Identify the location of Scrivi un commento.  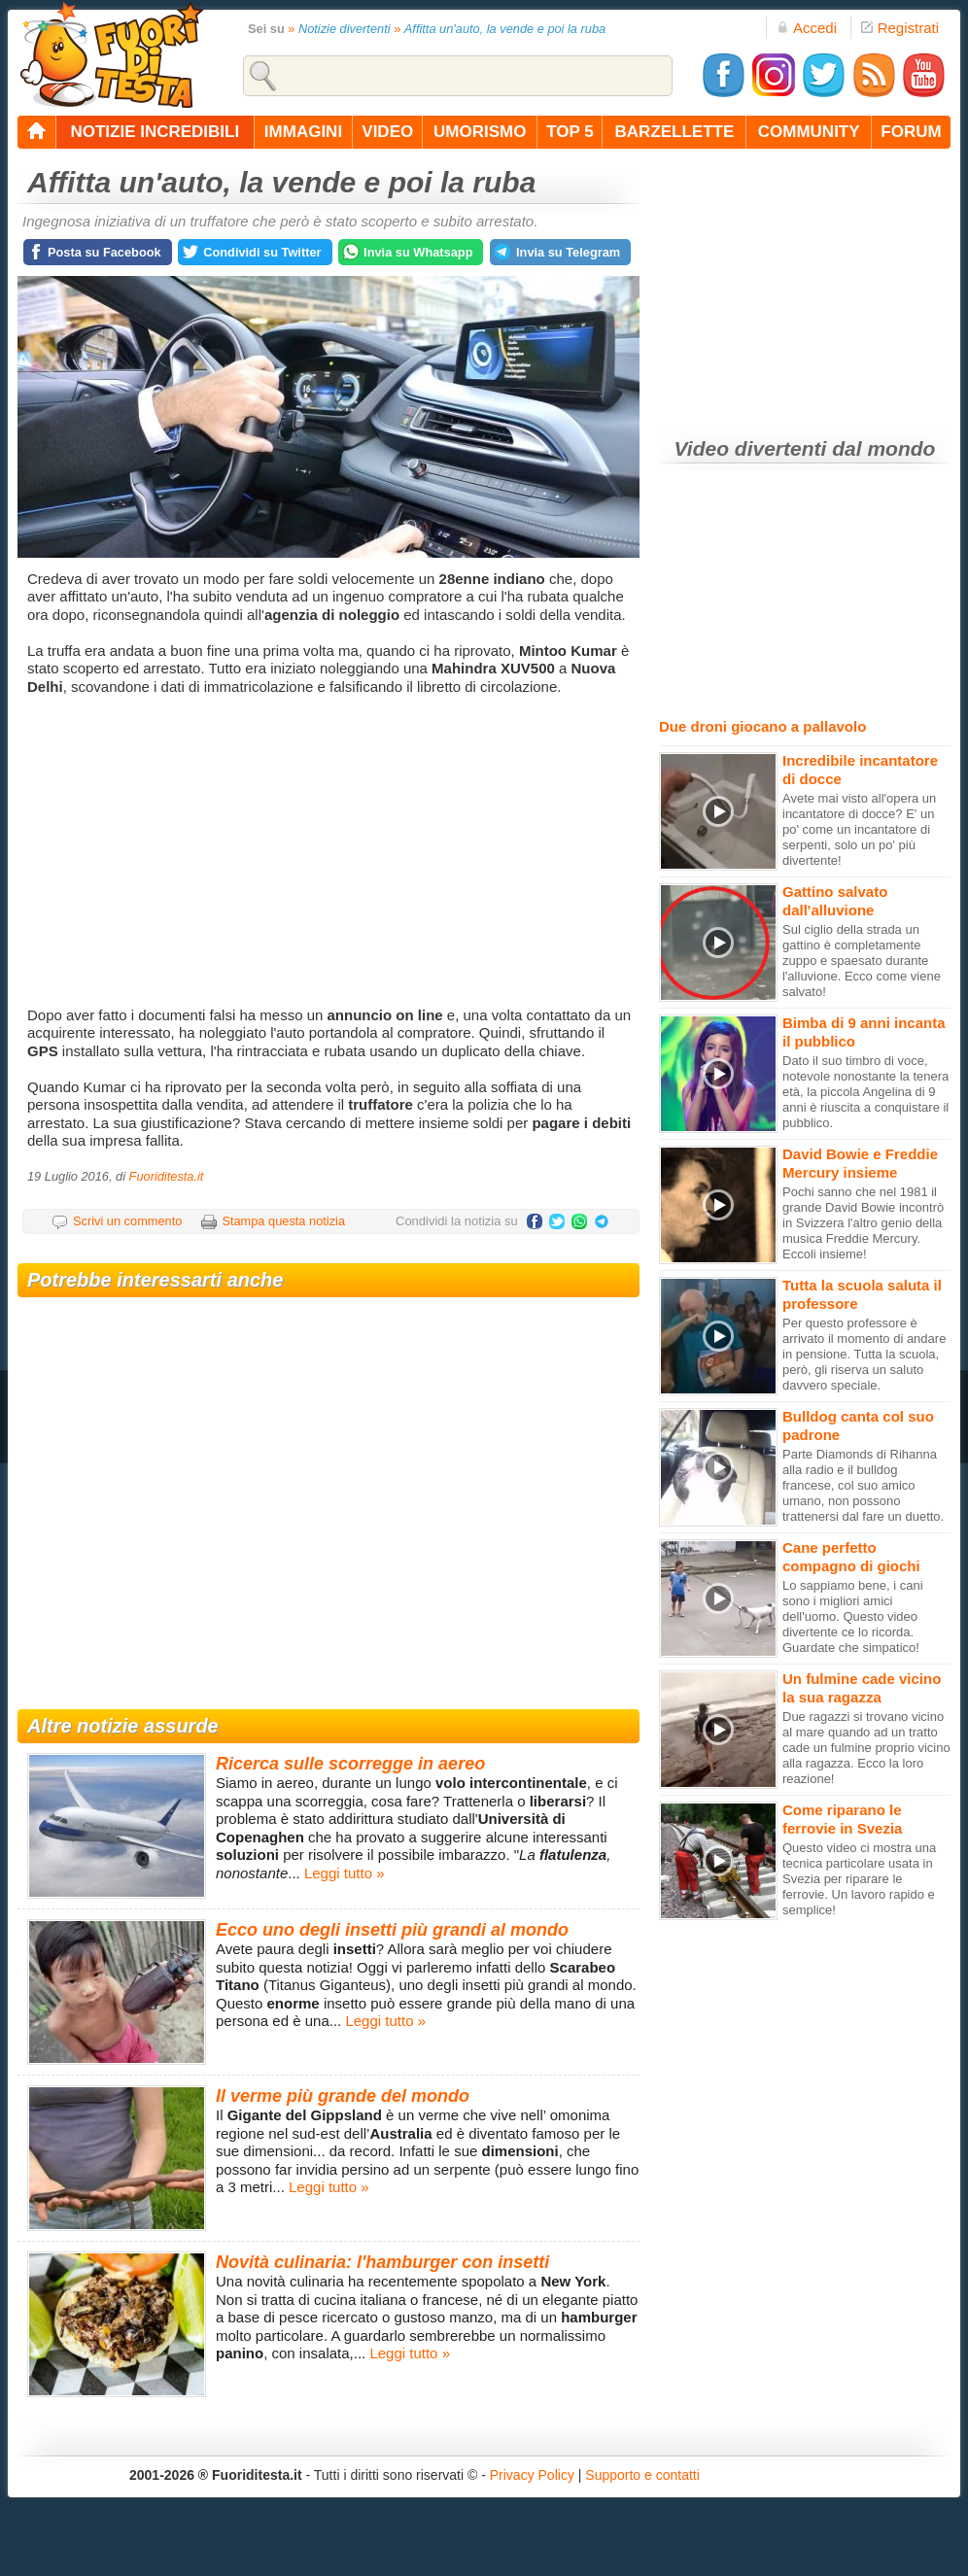
(127, 1221).